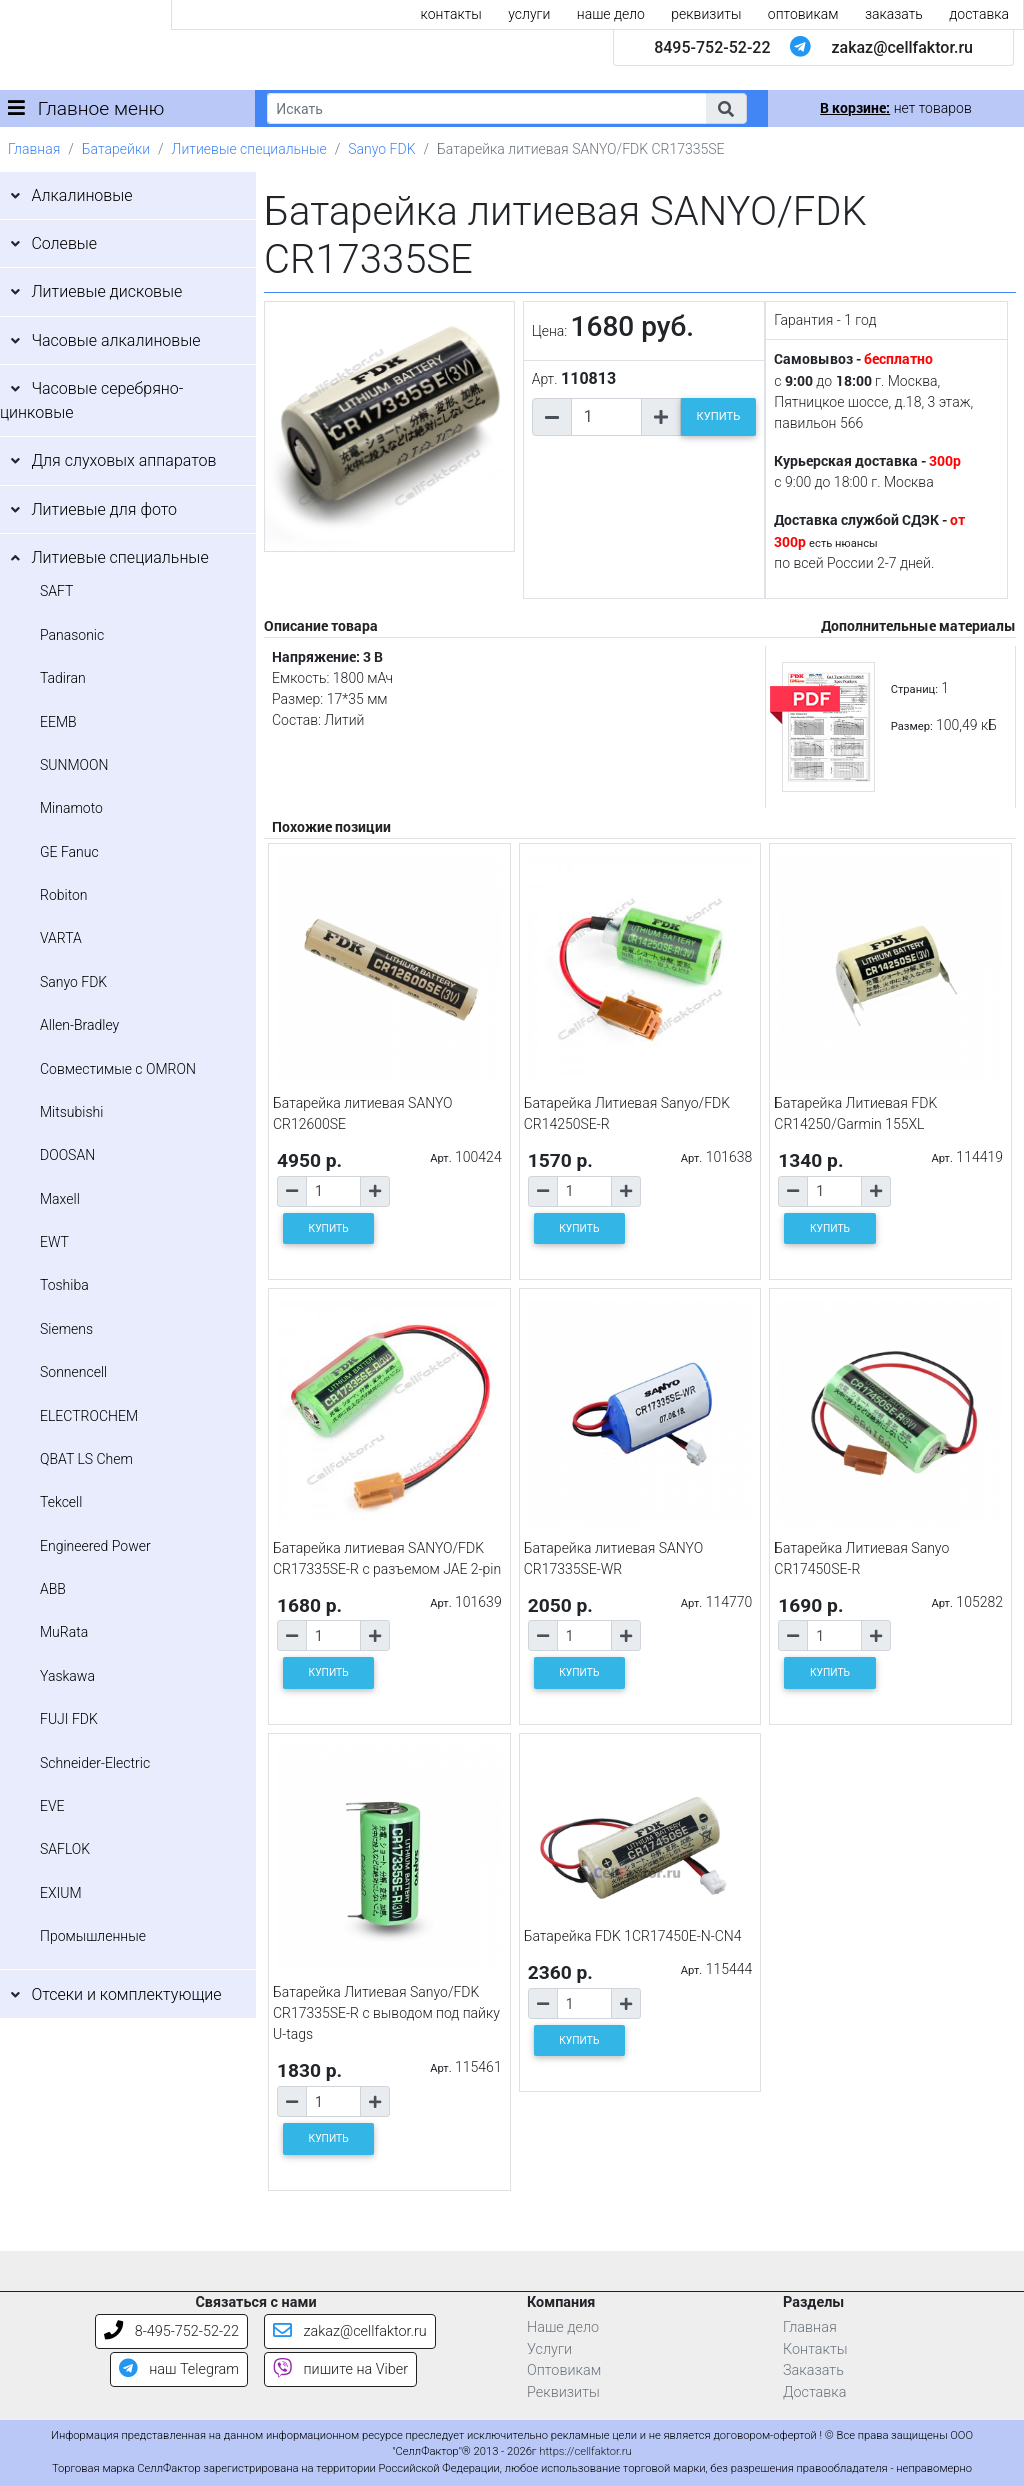 This screenshot has width=1024, height=2486. I want to click on SAFT, so click(56, 591).